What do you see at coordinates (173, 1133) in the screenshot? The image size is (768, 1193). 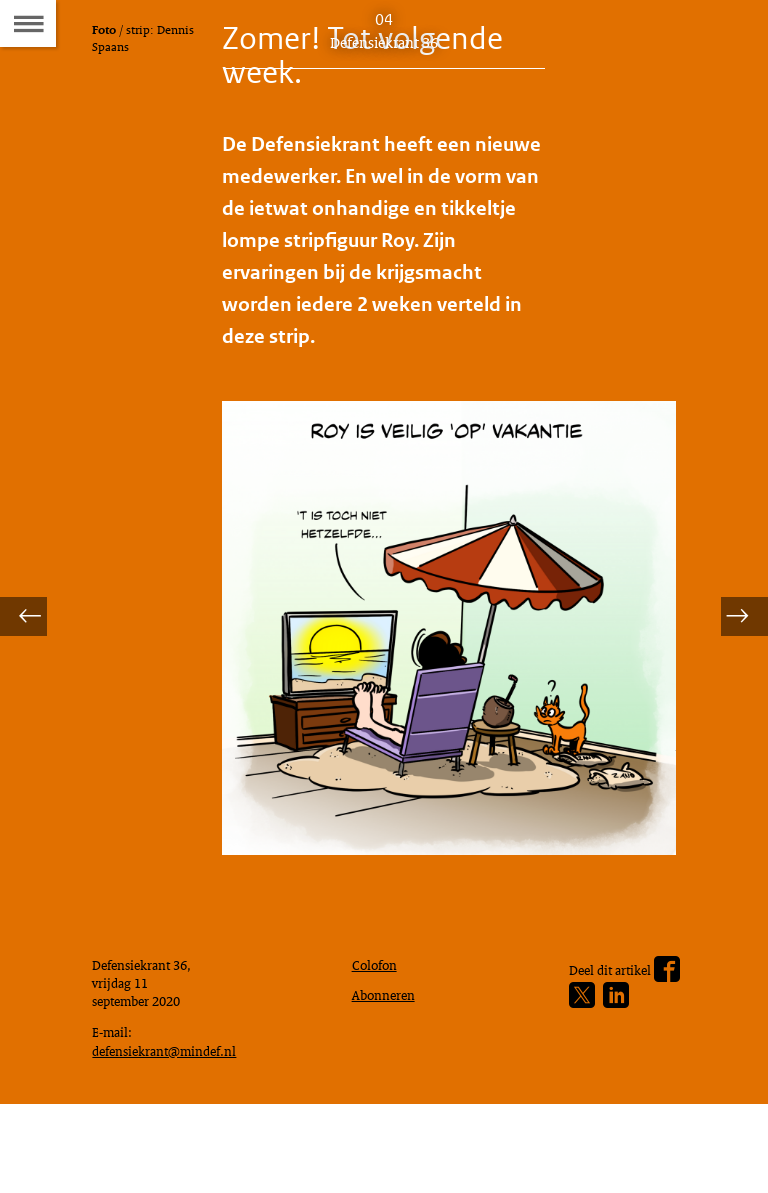 I see `defensiekrant@mindef.nl` at bounding box center [173, 1133].